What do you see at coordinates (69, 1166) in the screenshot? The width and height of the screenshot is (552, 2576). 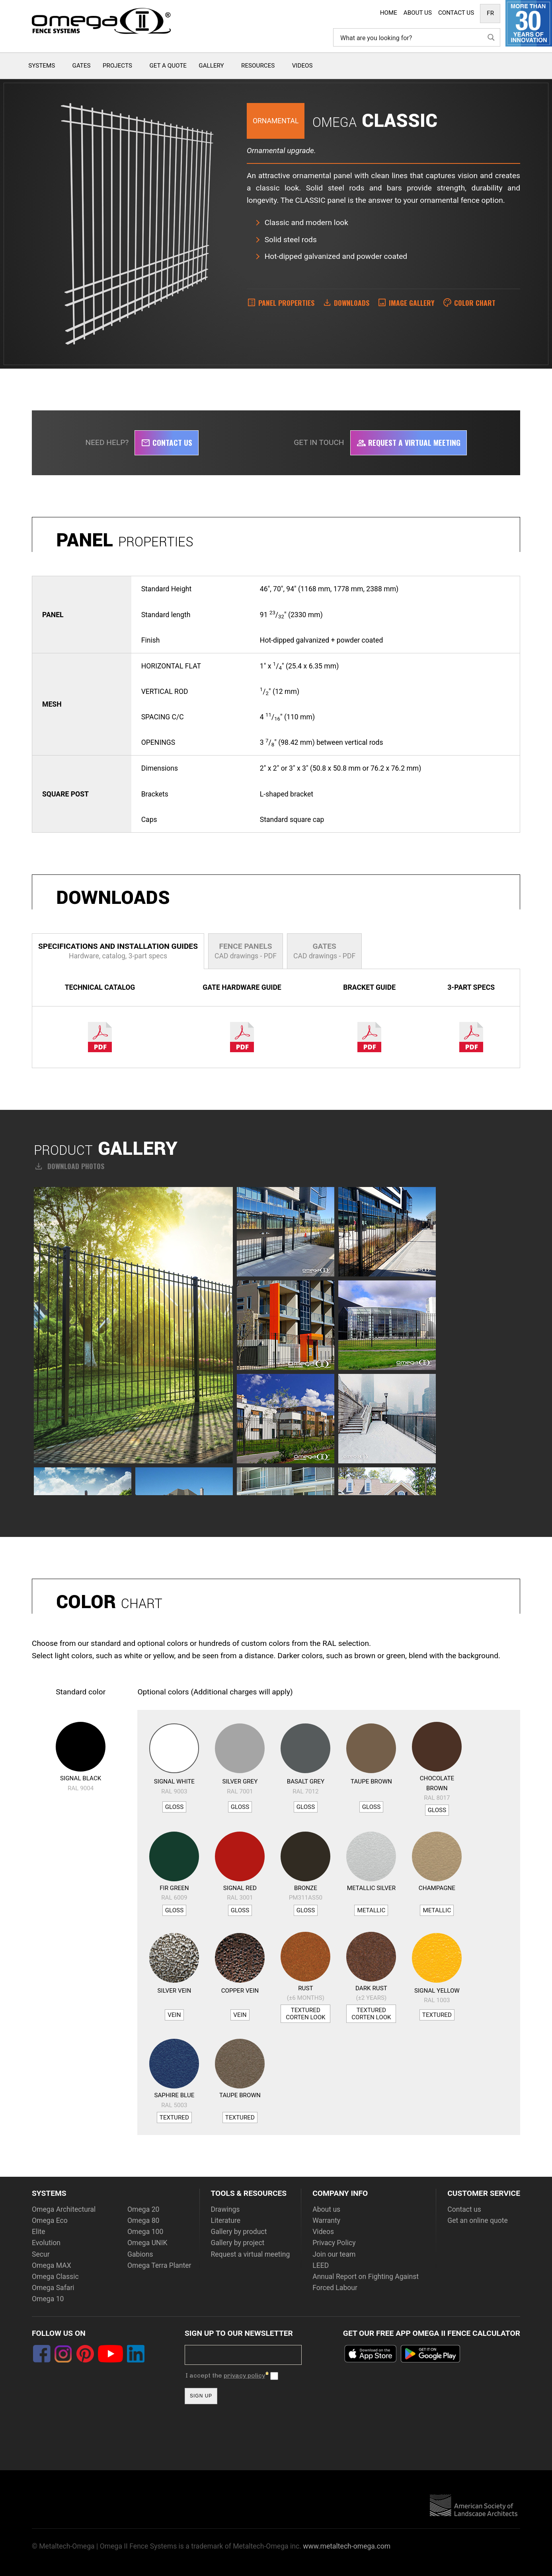 I see `Download photos` at bounding box center [69, 1166].